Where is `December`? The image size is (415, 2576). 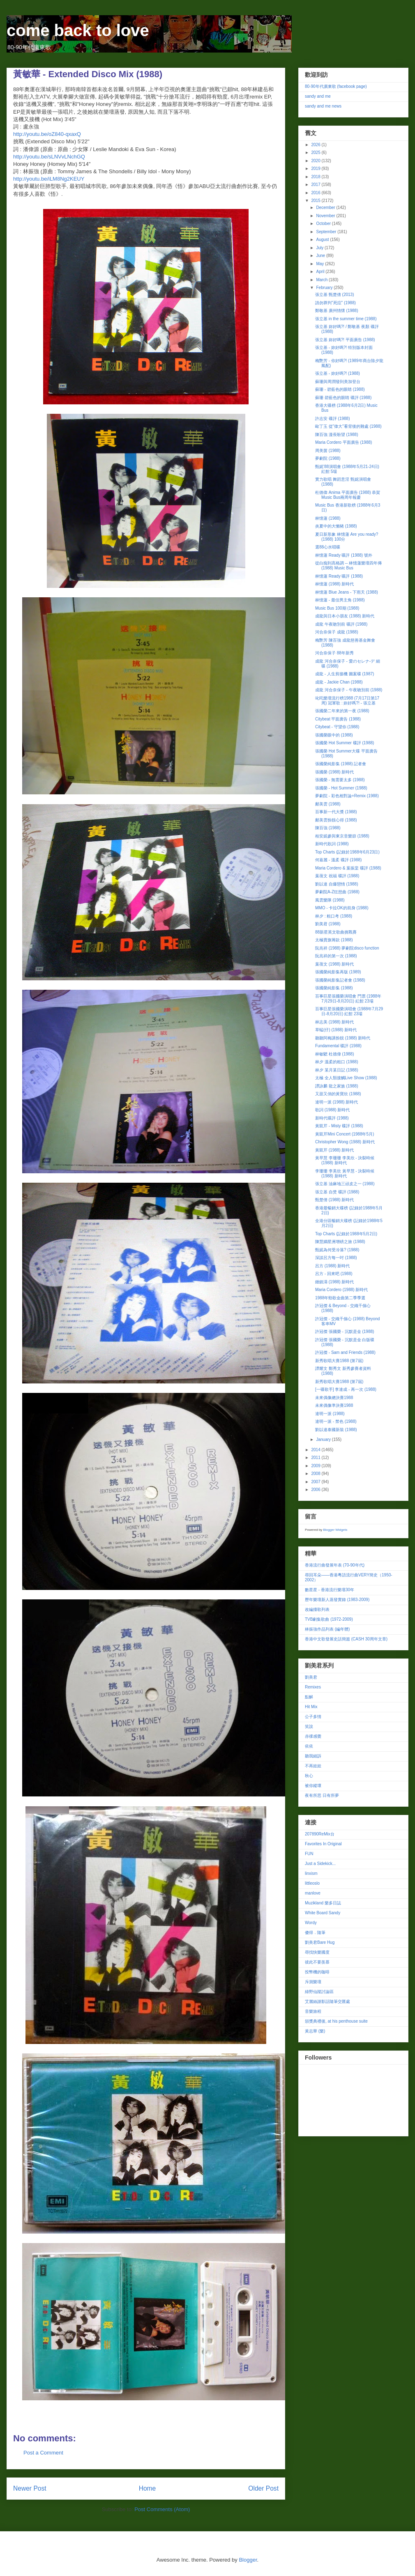 December is located at coordinates (326, 207).